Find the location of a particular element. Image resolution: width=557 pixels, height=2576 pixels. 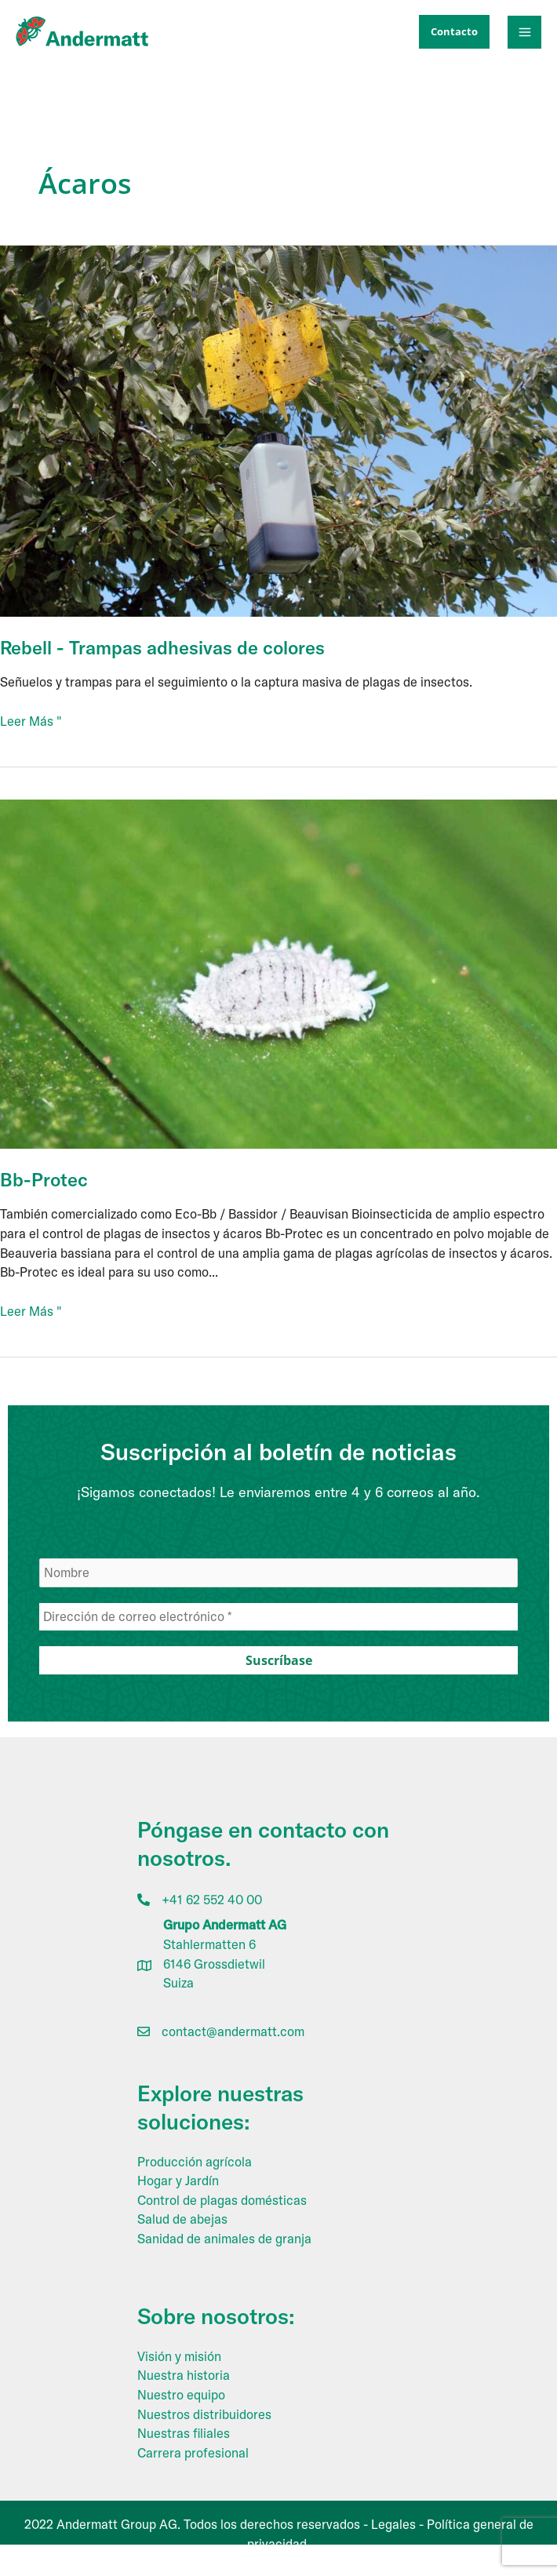

Bb-Protec is located at coordinates (44, 1179).